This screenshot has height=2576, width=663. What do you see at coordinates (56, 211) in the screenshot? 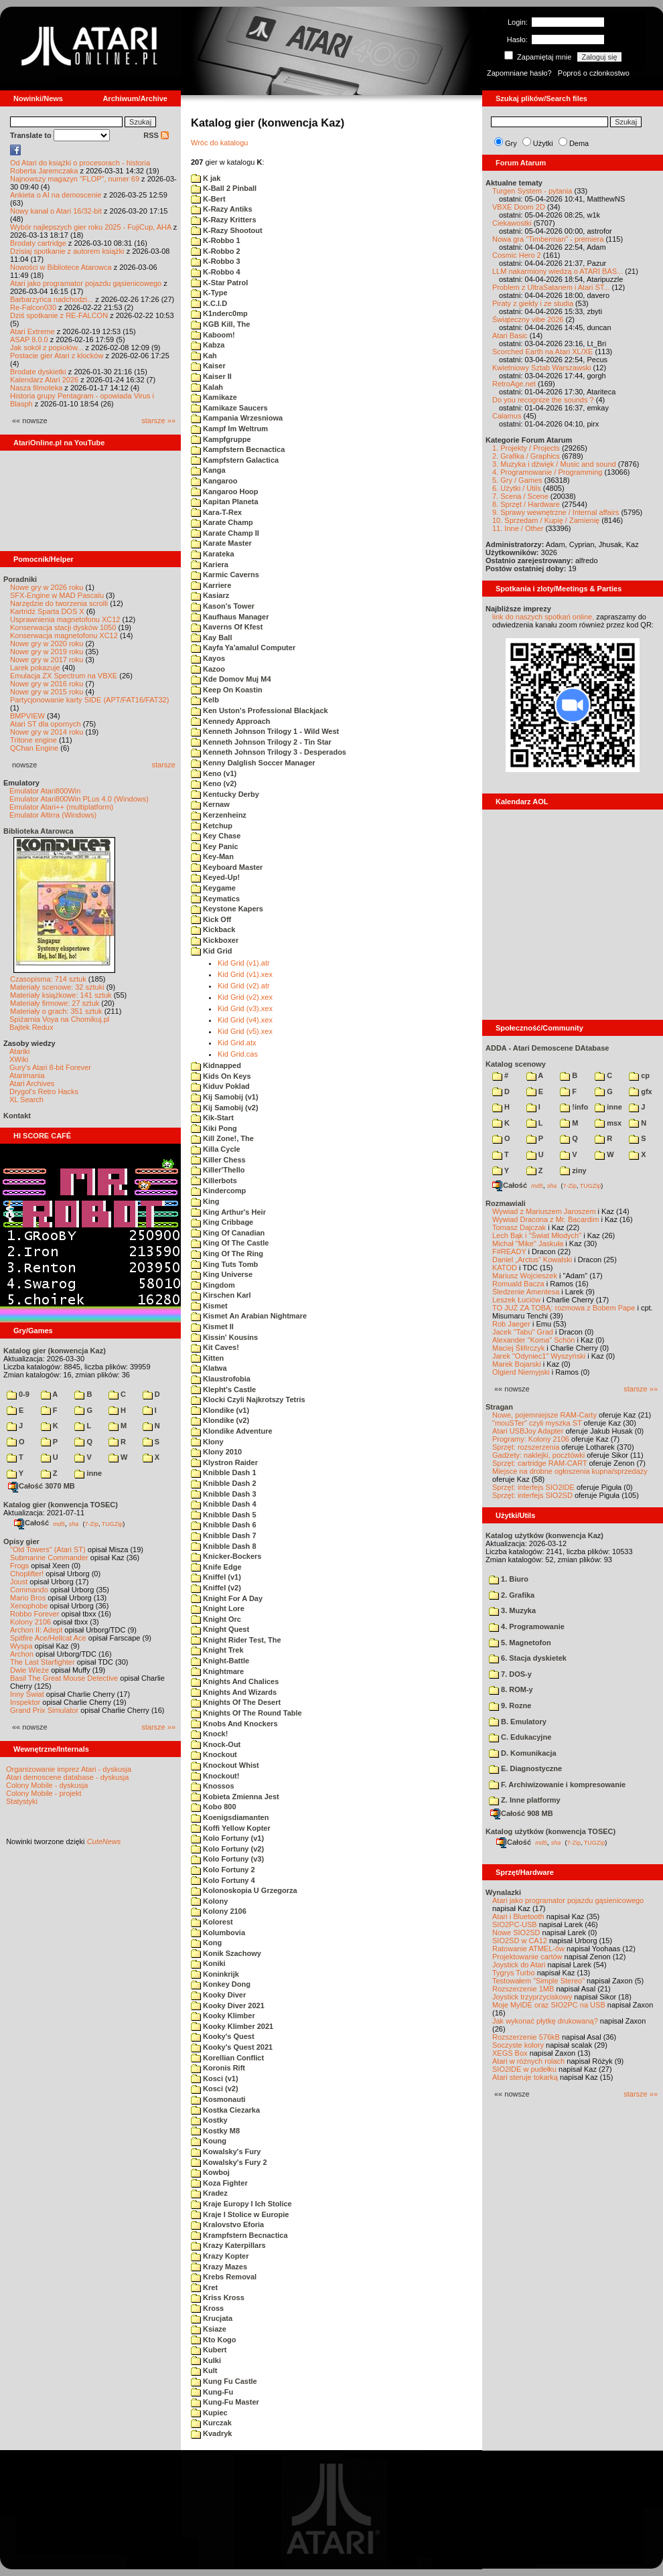
I see `Nowy kanał o Atari 16/32-bit` at bounding box center [56, 211].